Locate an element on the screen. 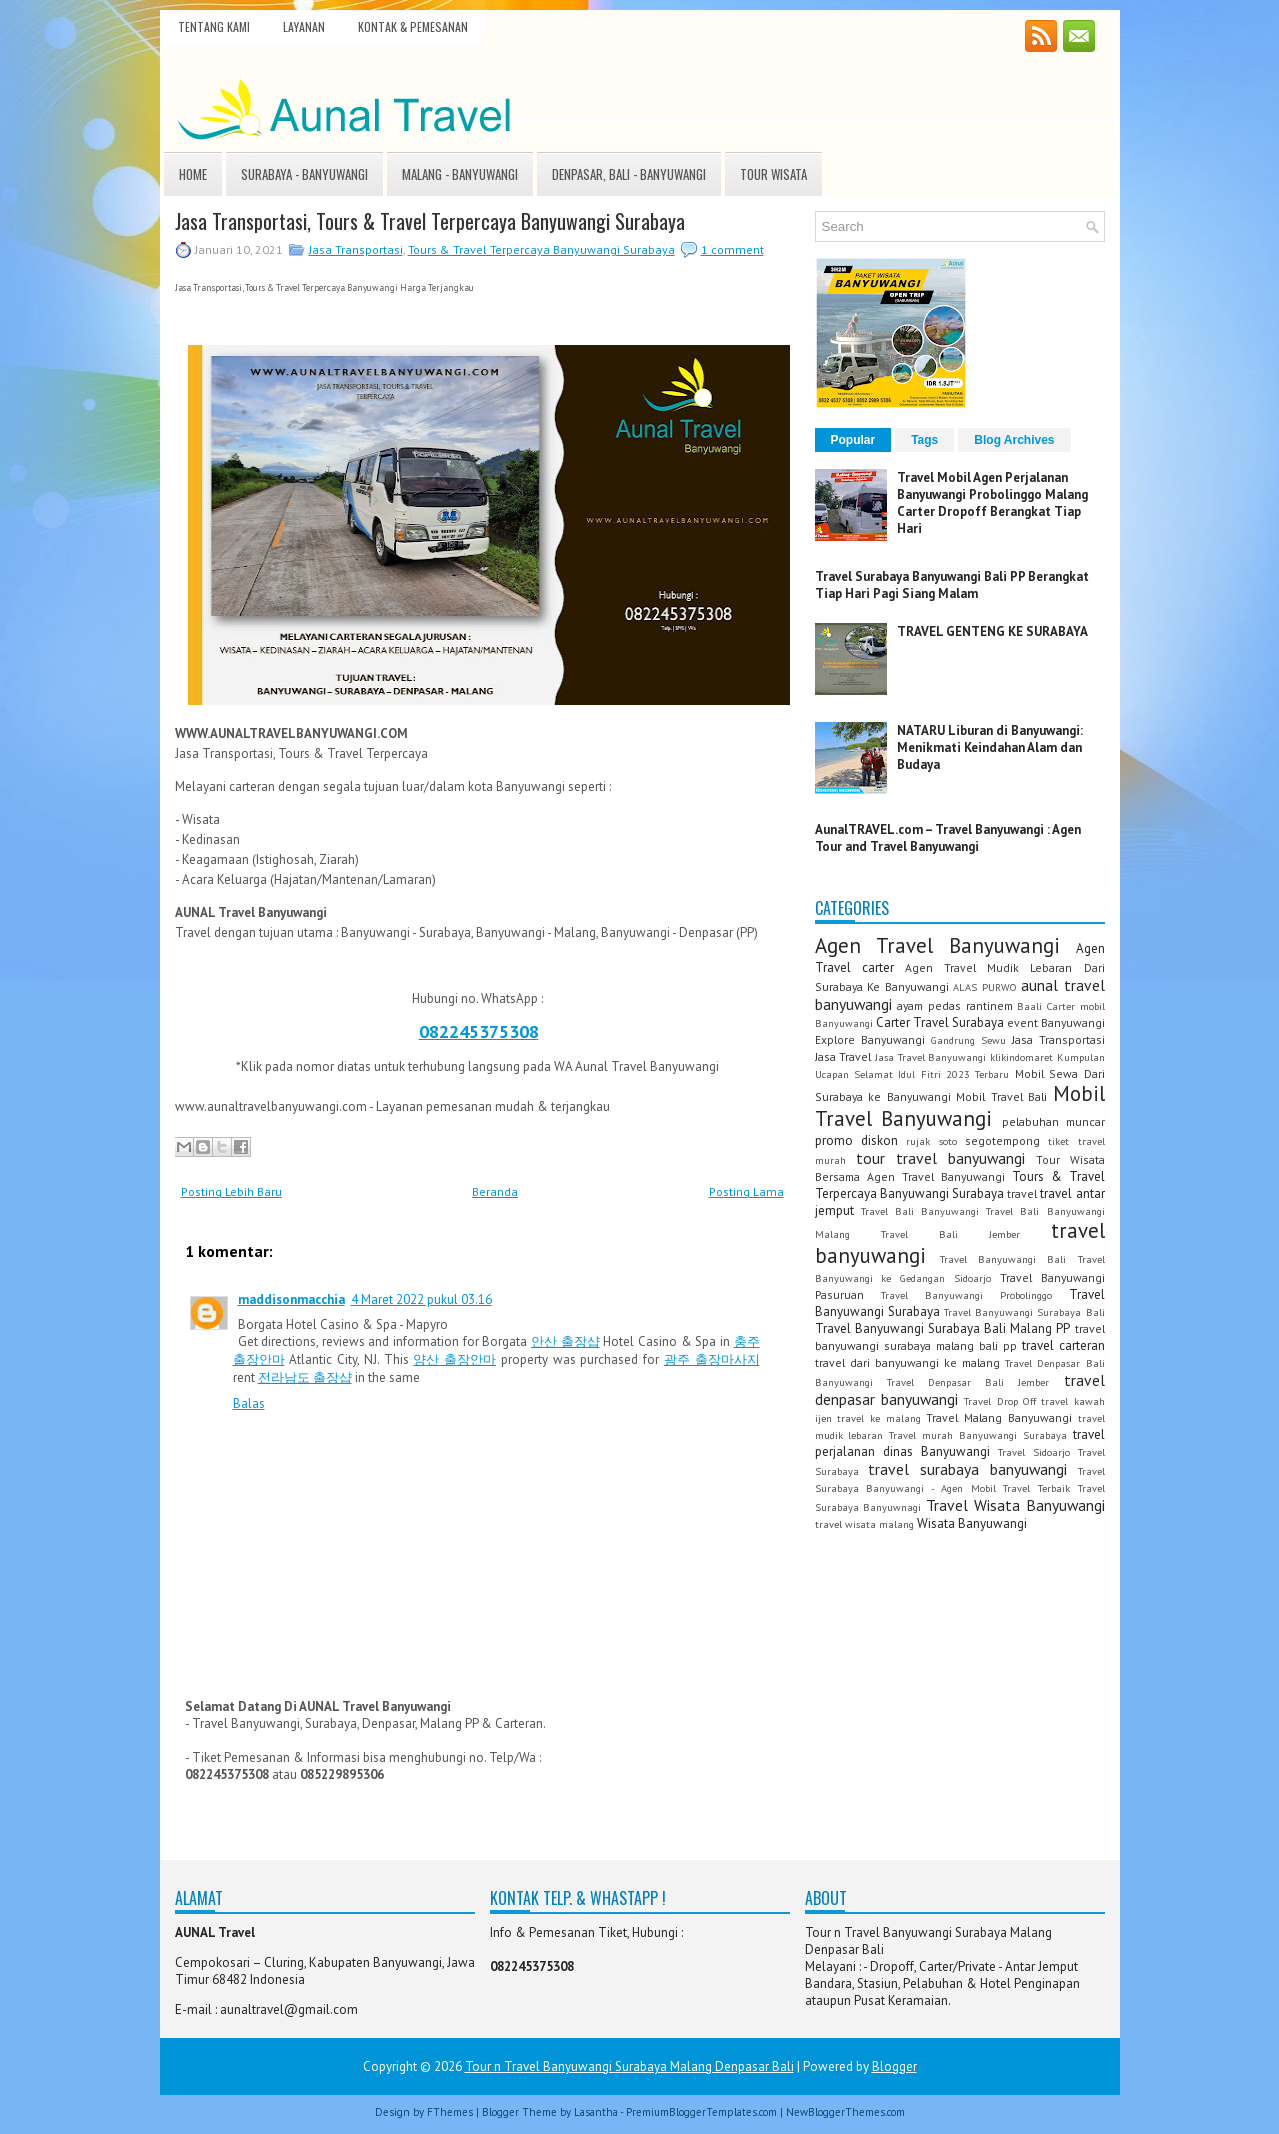 The height and width of the screenshot is (2134, 1279). Denpasar, Bali - Banyuwangi is located at coordinates (629, 174).